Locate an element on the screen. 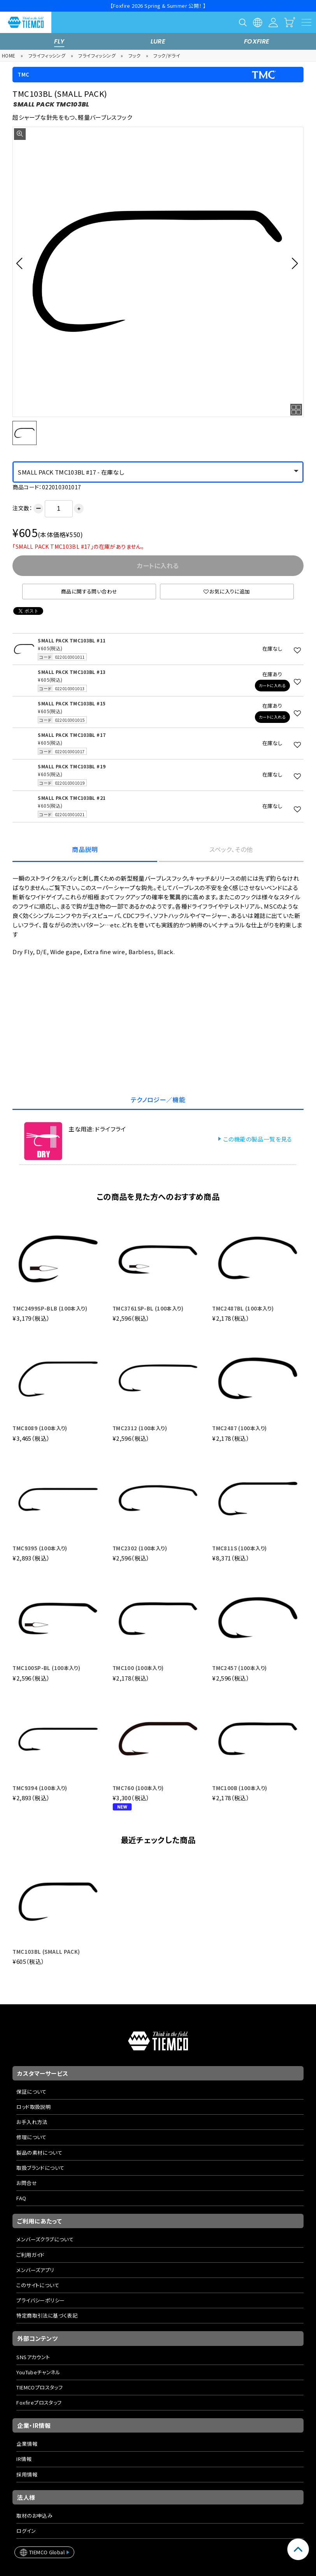 Image resolution: width=316 pixels, height=2576 pixels. 商品に関する問い合わせ is located at coordinates (89, 591).